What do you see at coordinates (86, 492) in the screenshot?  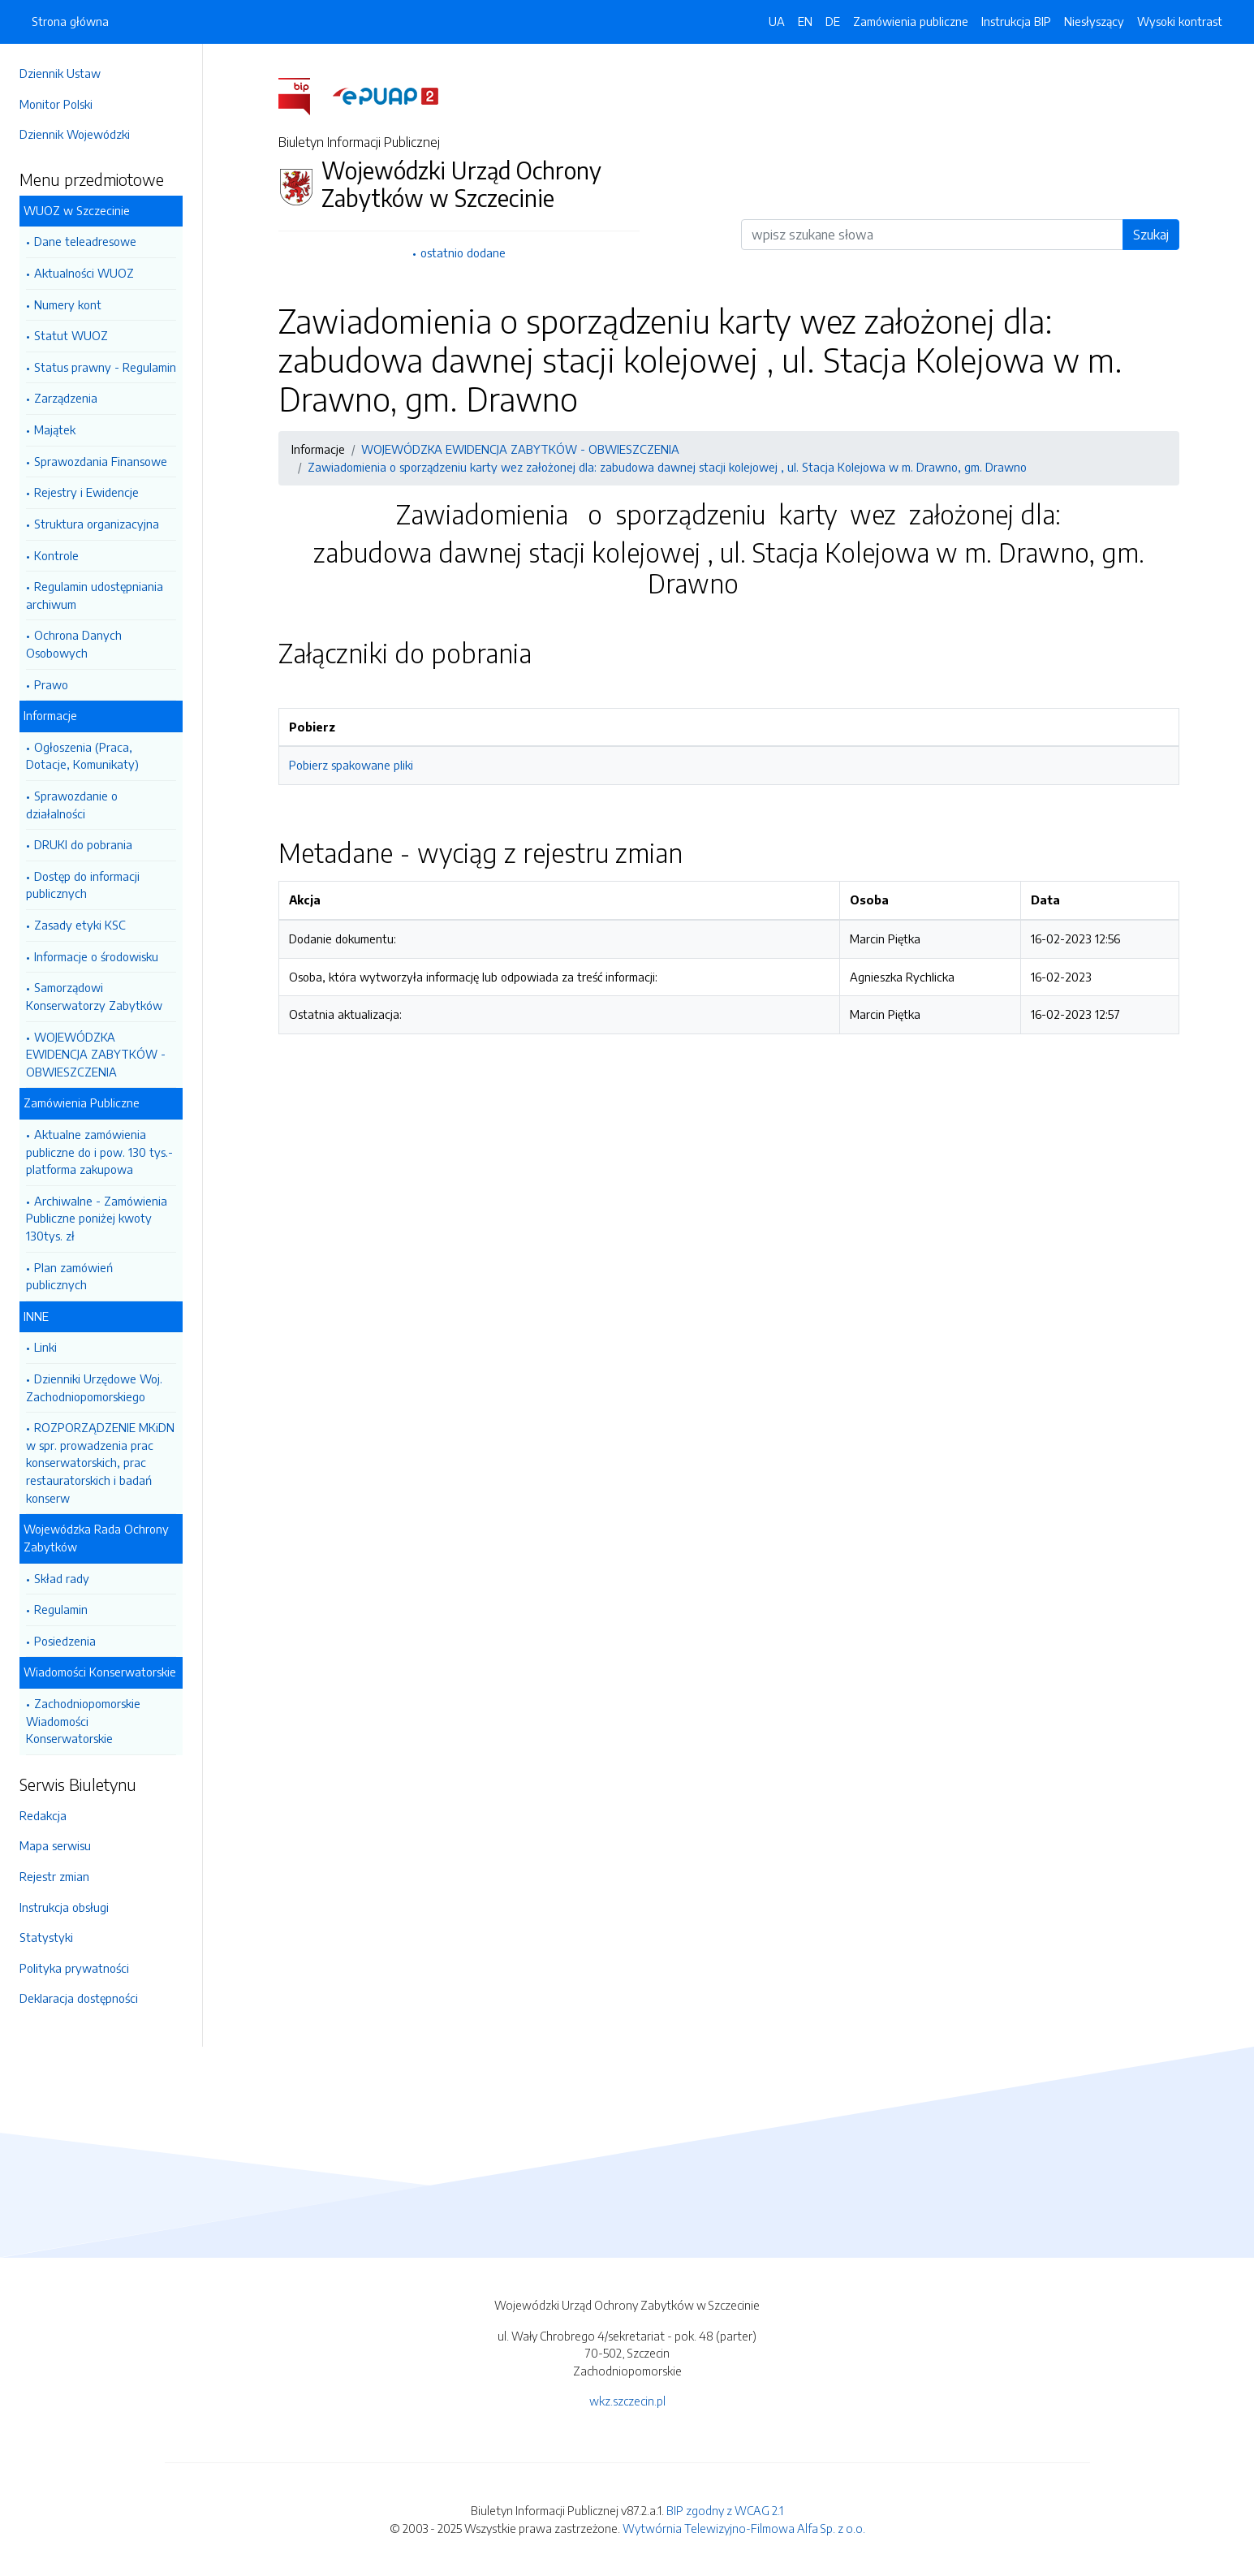 I see `Rejestry i Ewidencje` at bounding box center [86, 492].